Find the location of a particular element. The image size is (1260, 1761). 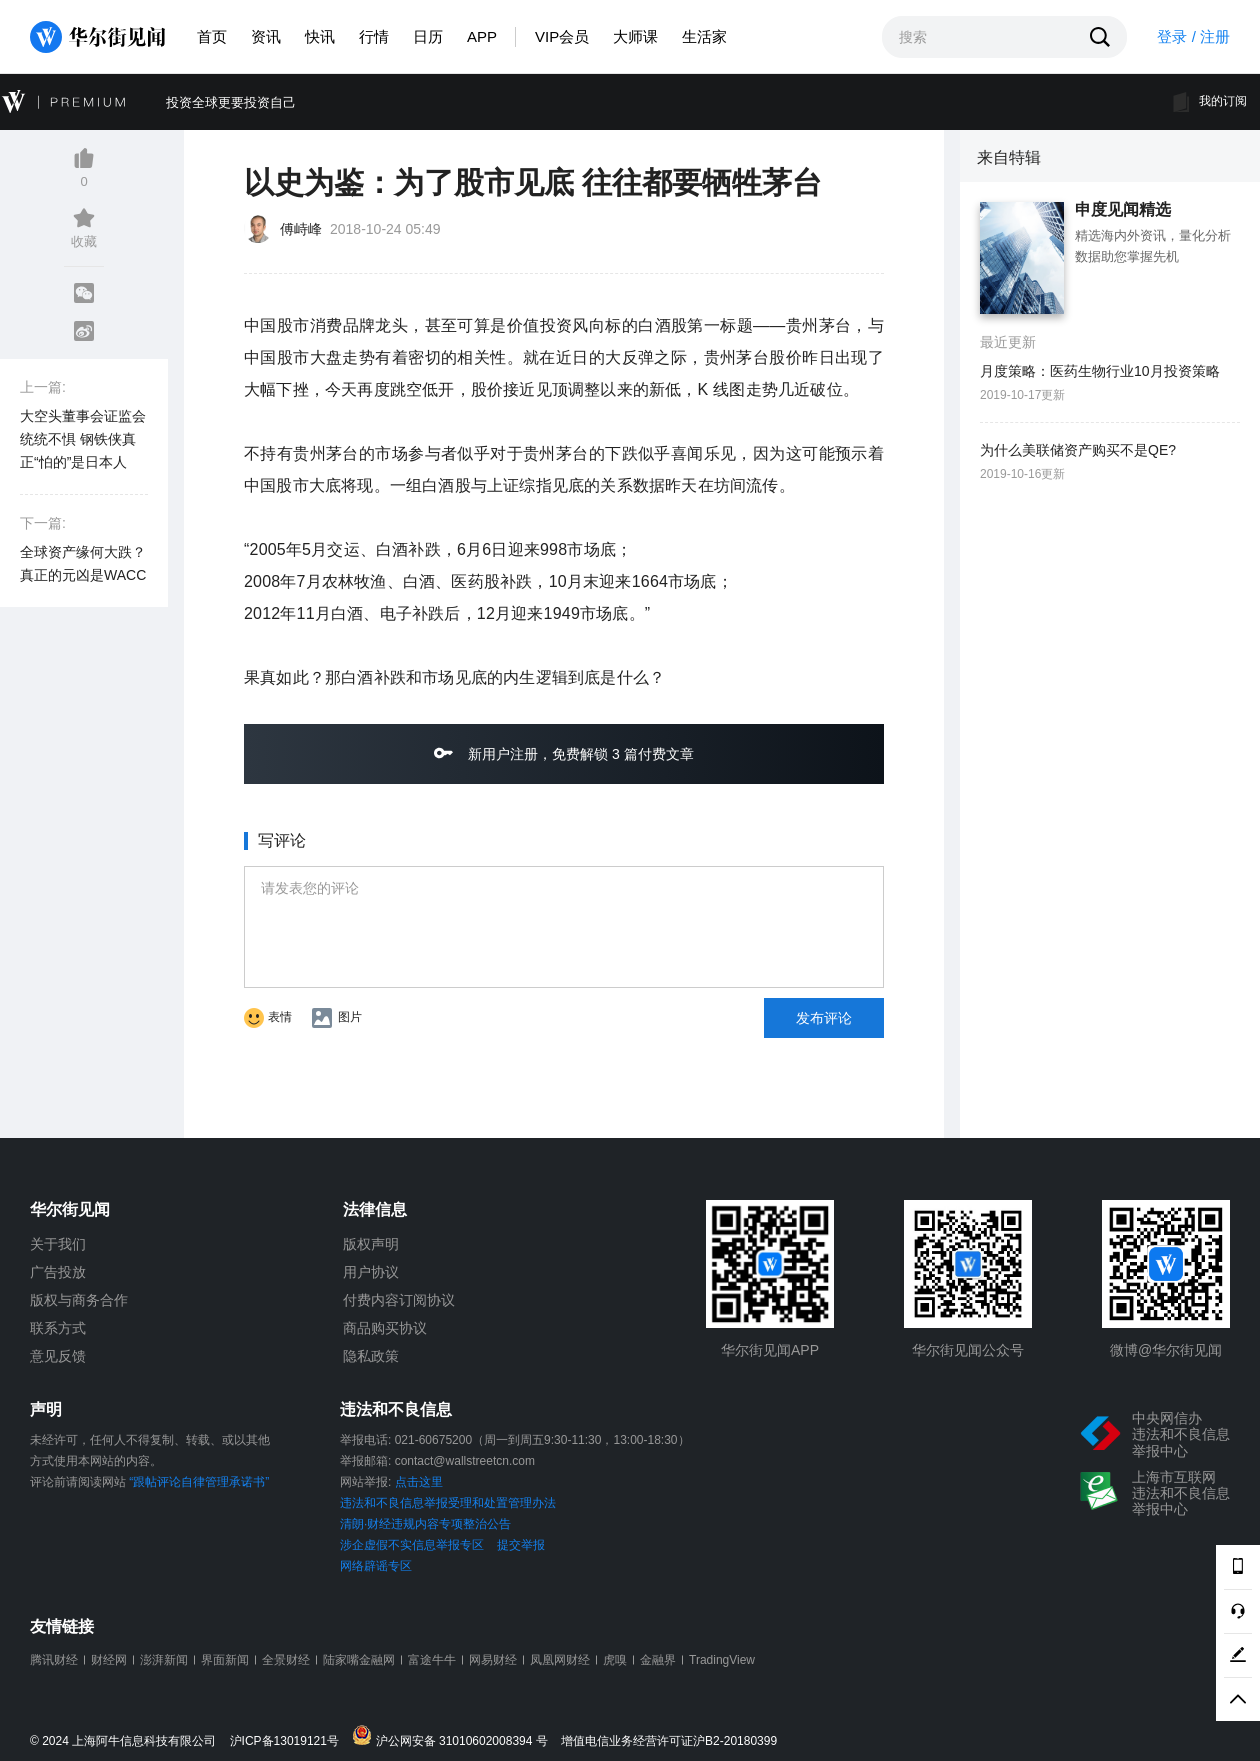

界面新闻 is located at coordinates (225, 1660).